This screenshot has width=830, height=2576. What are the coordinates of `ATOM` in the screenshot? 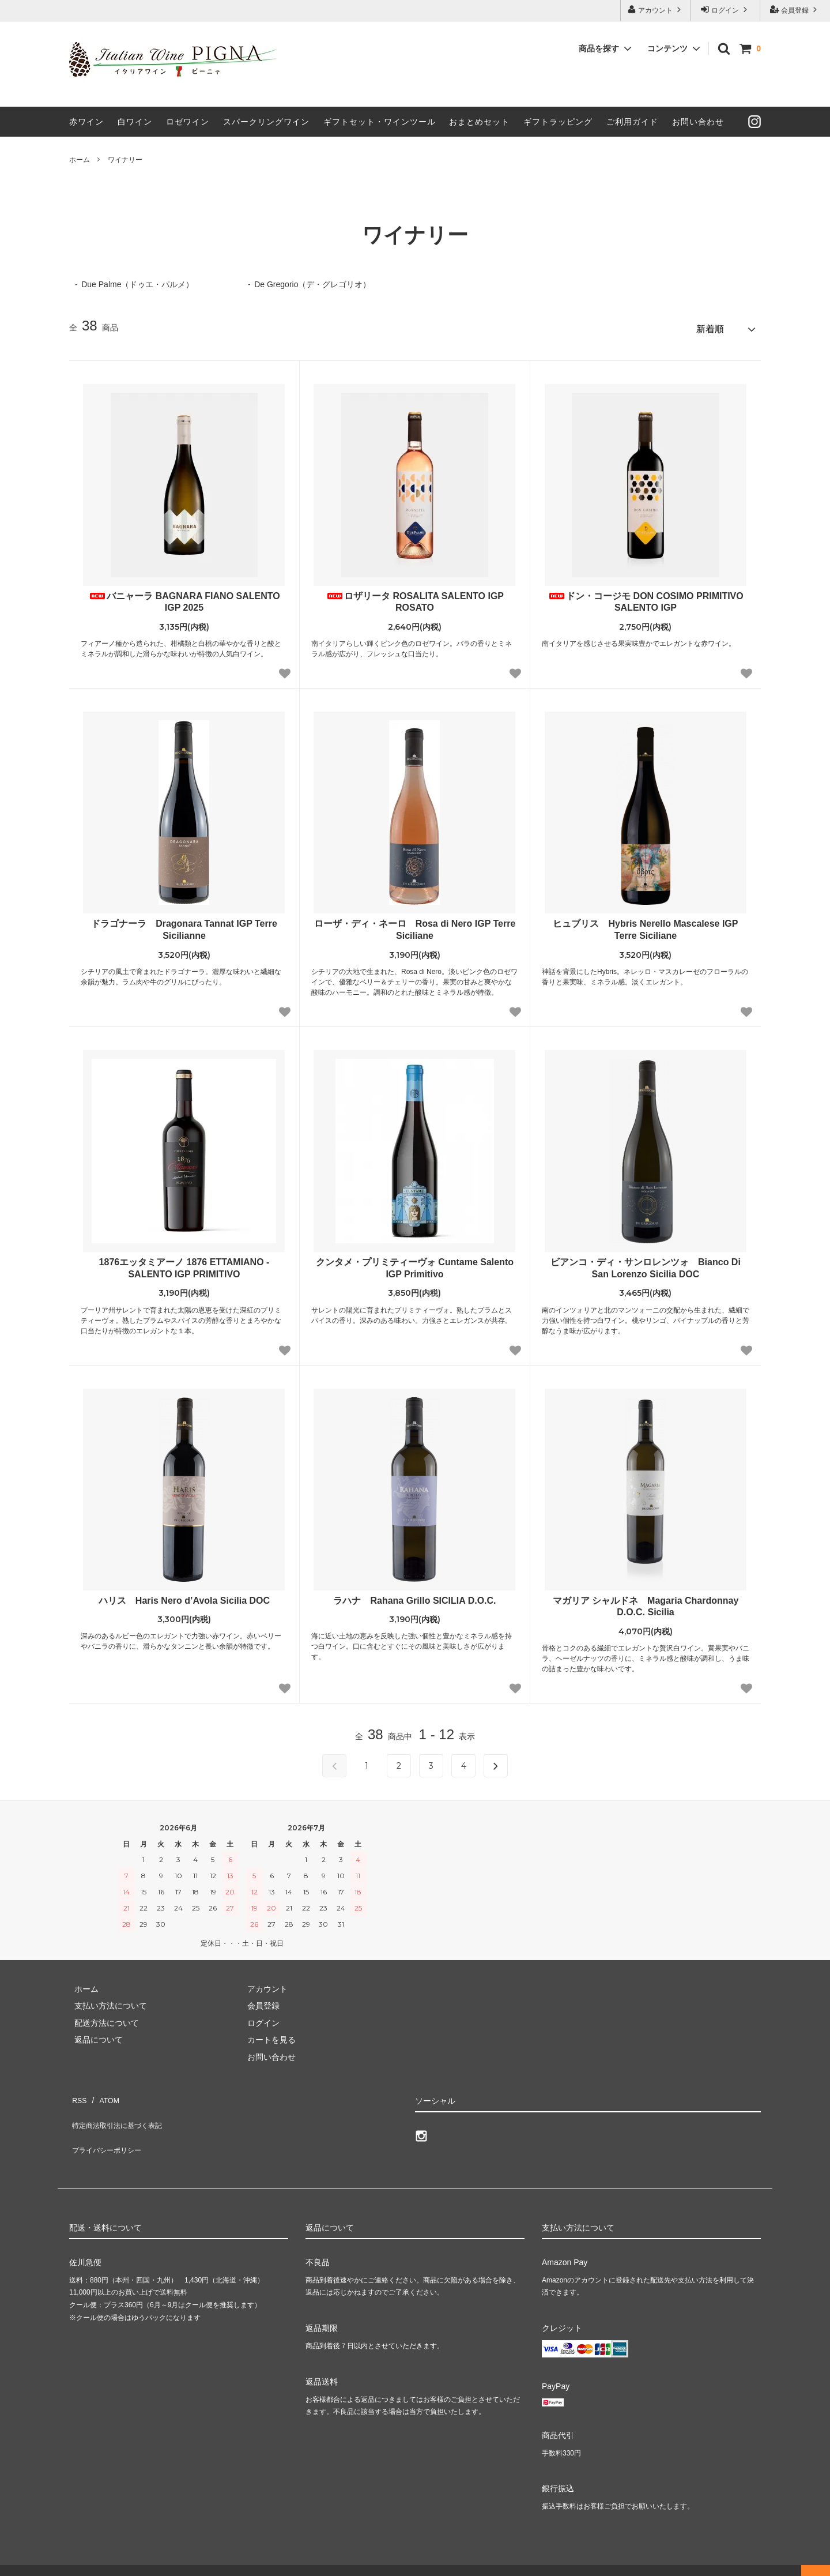 It's located at (103, 2092).